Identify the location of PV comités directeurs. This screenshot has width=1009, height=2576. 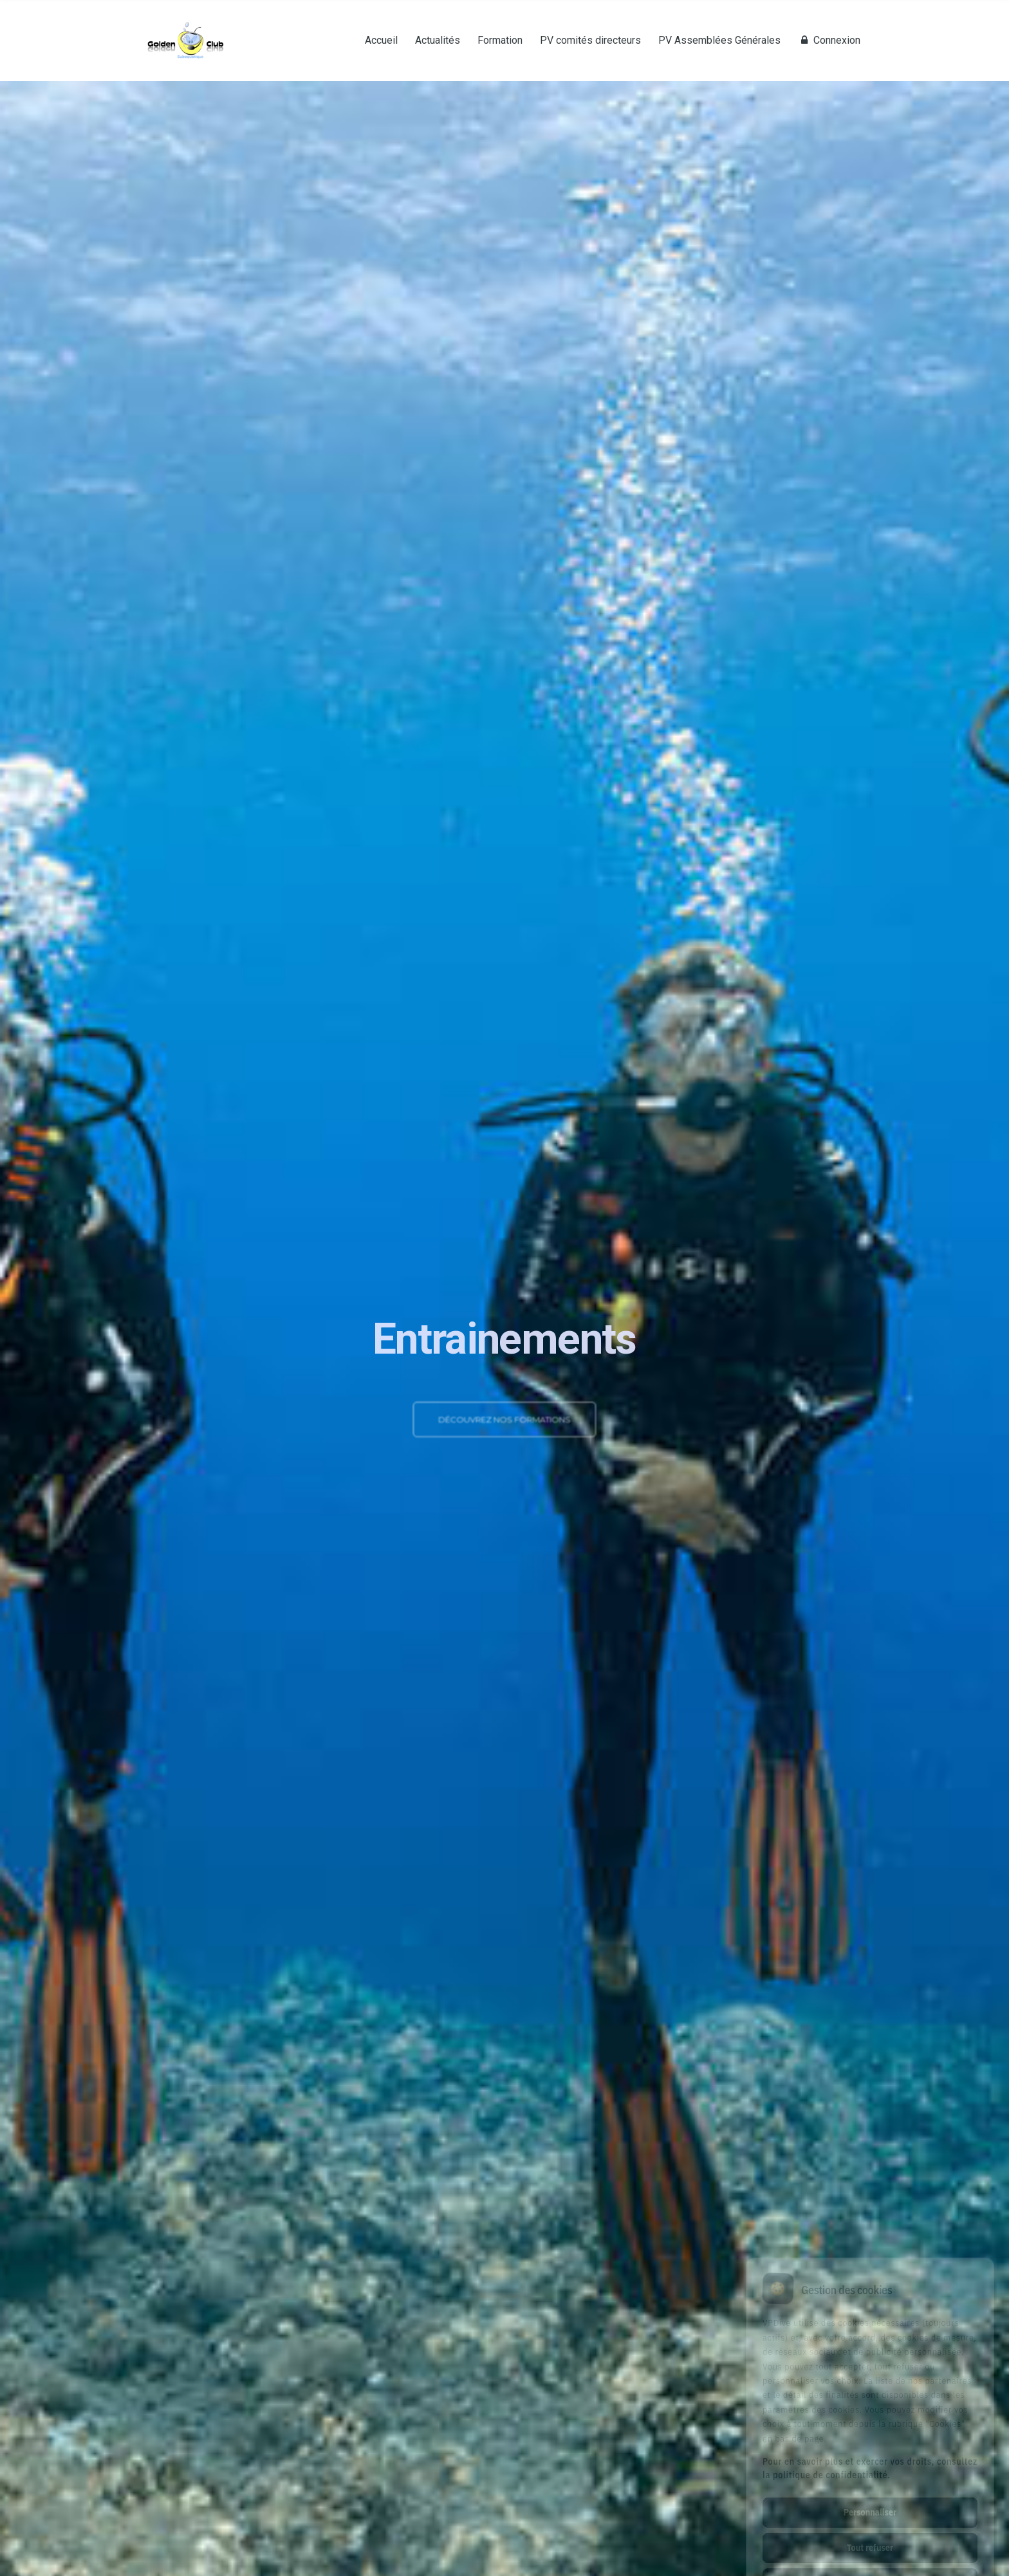
(590, 40).